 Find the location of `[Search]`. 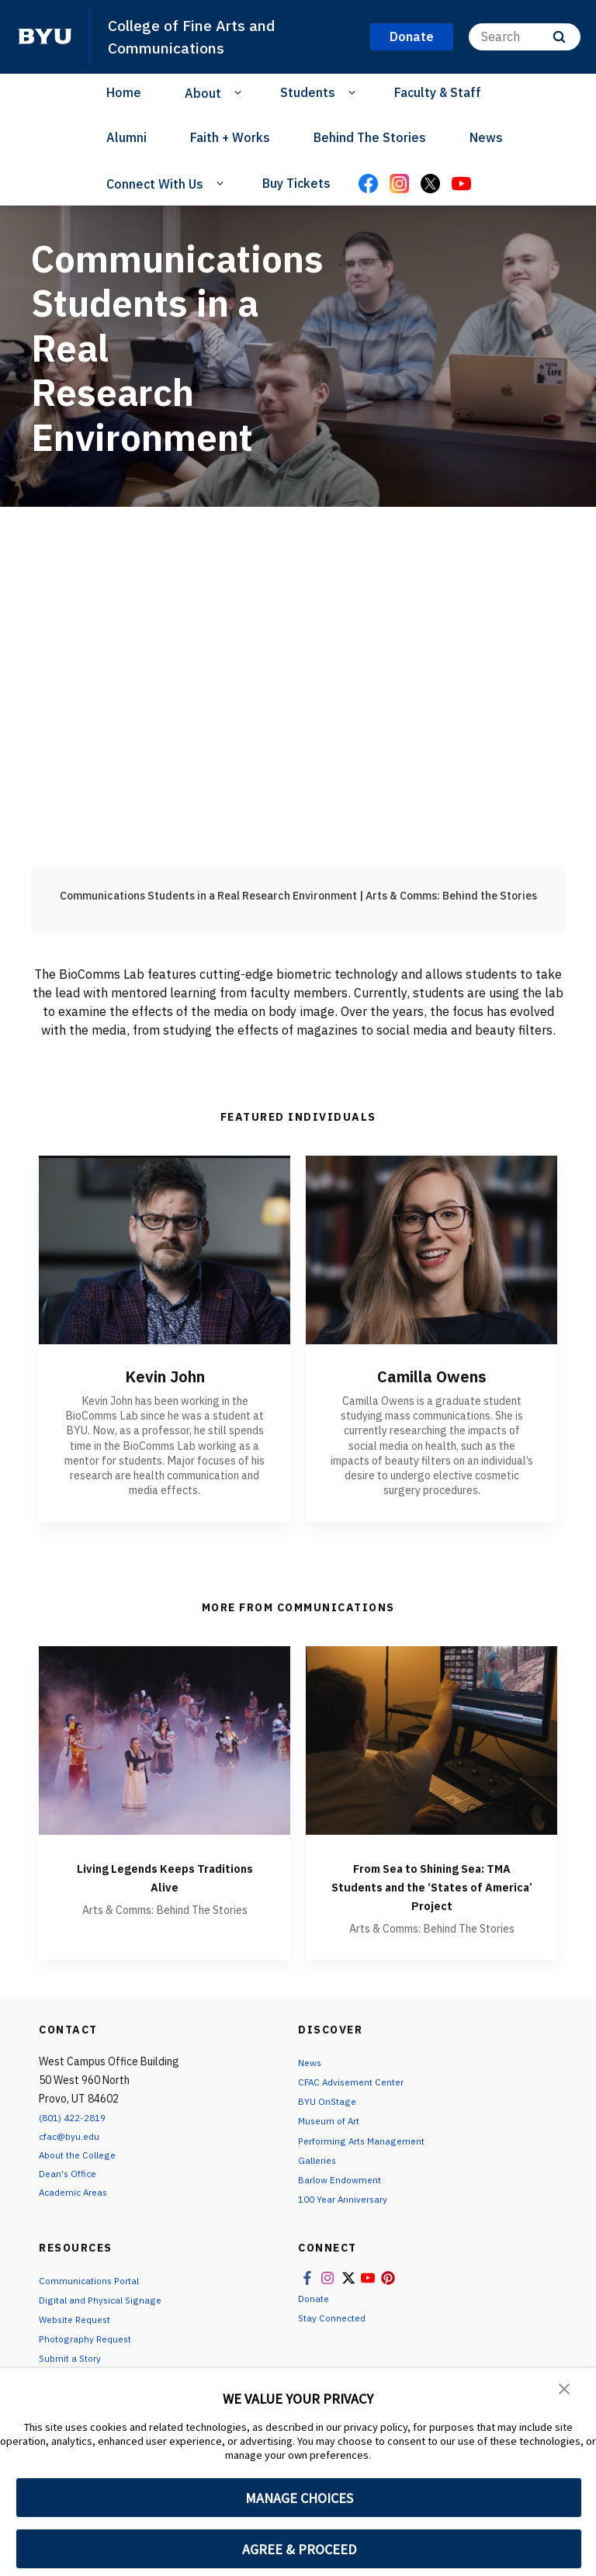

[Search] is located at coordinates (524, 36).